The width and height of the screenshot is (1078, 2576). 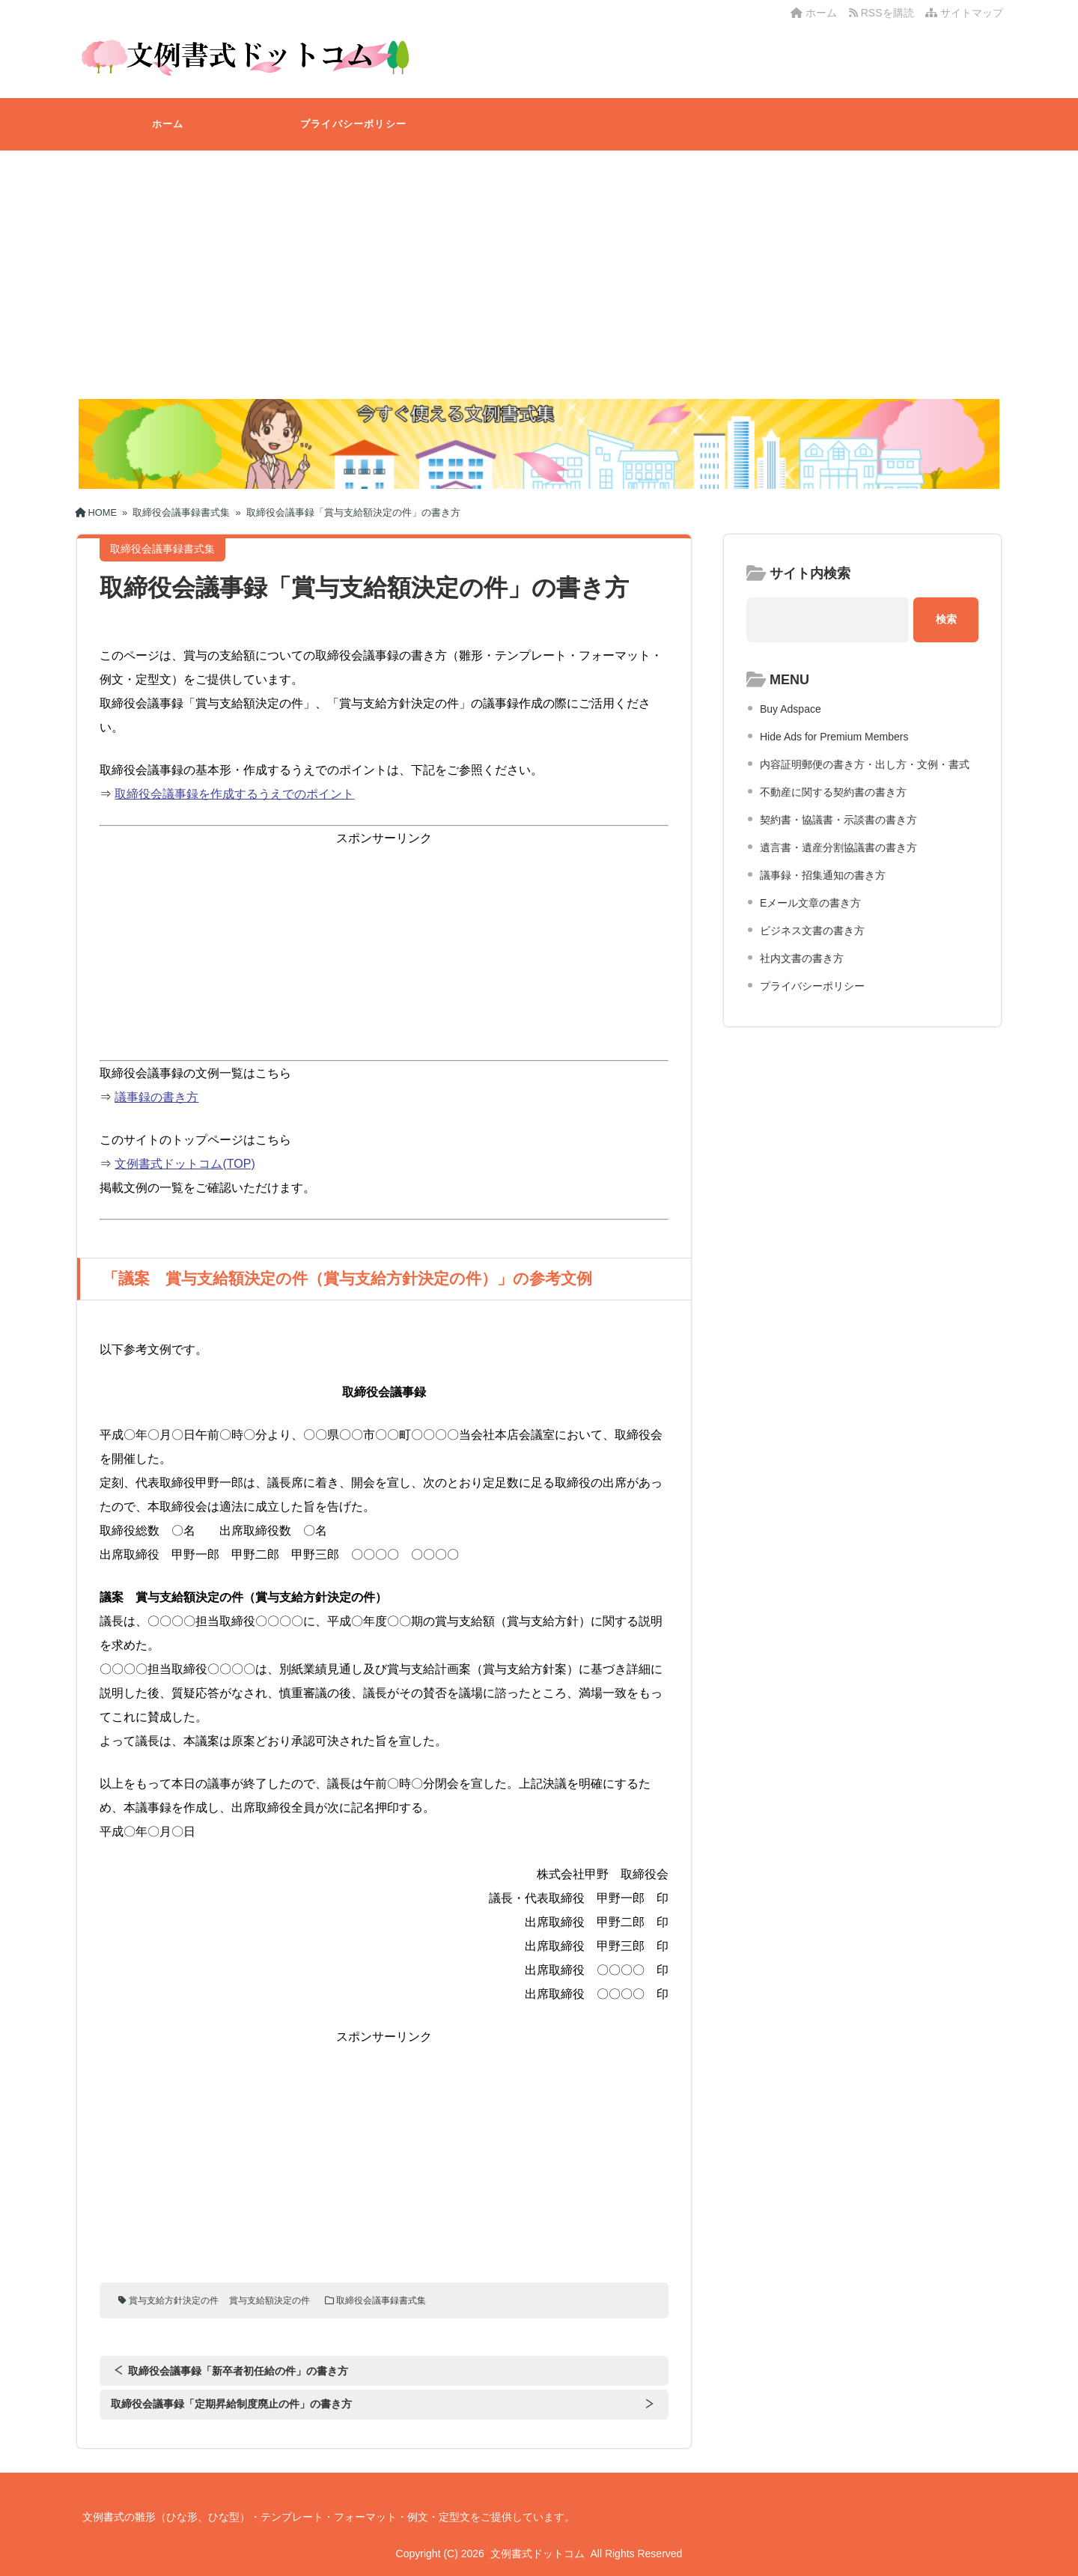 What do you see at coordinates (790, 709) in the screenshot?
I see `Buy Adspace` at bounding box center [790, 709].